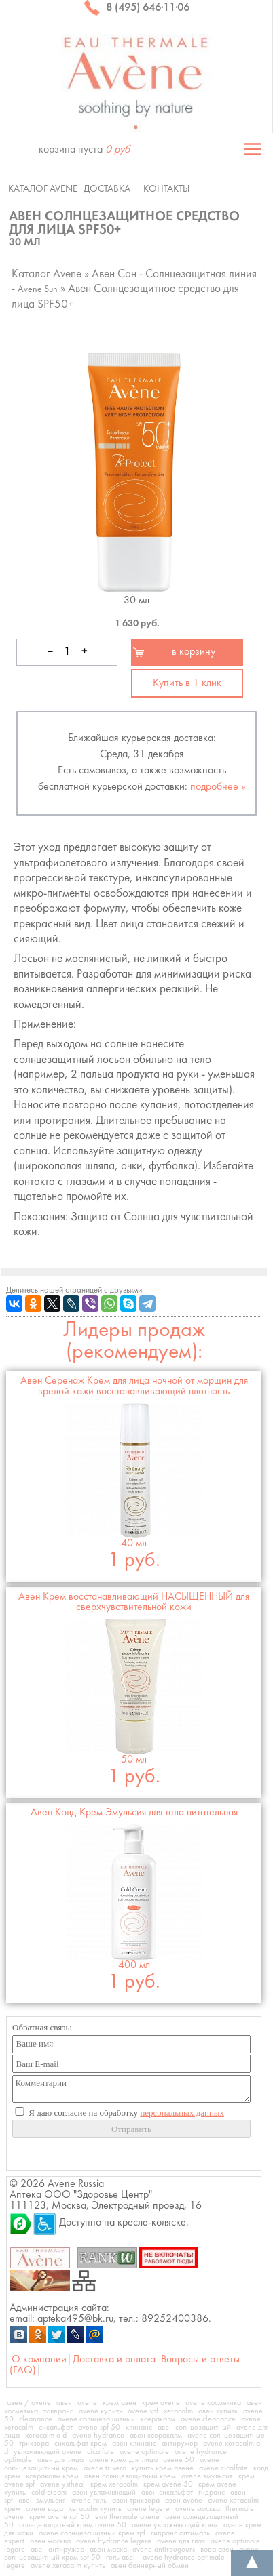 This screenshot has height=2576, width=273. Describe the element at coordinates (107, 189) in the screenshot. I see `Доставка` at that location.